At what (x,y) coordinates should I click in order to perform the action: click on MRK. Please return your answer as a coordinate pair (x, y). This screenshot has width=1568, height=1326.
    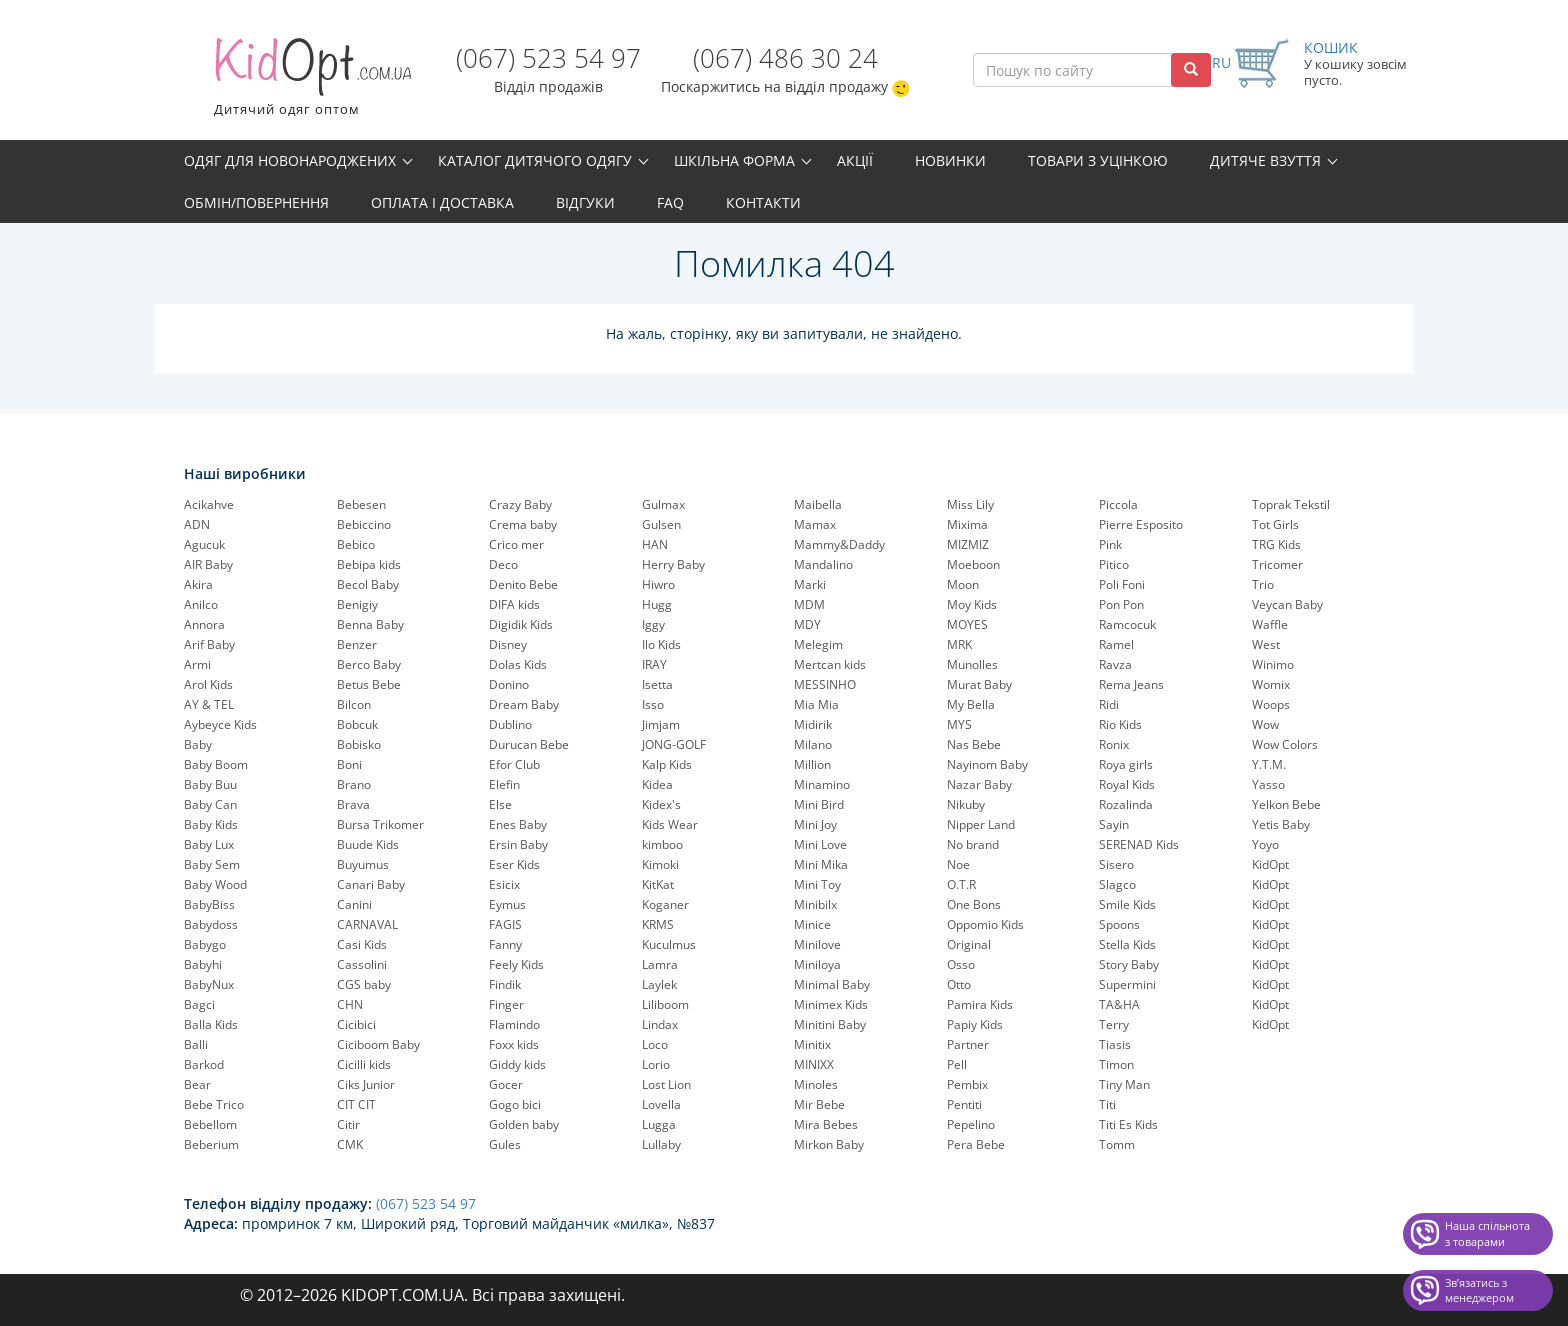
    Looking at the image, I should click on (959, 644).